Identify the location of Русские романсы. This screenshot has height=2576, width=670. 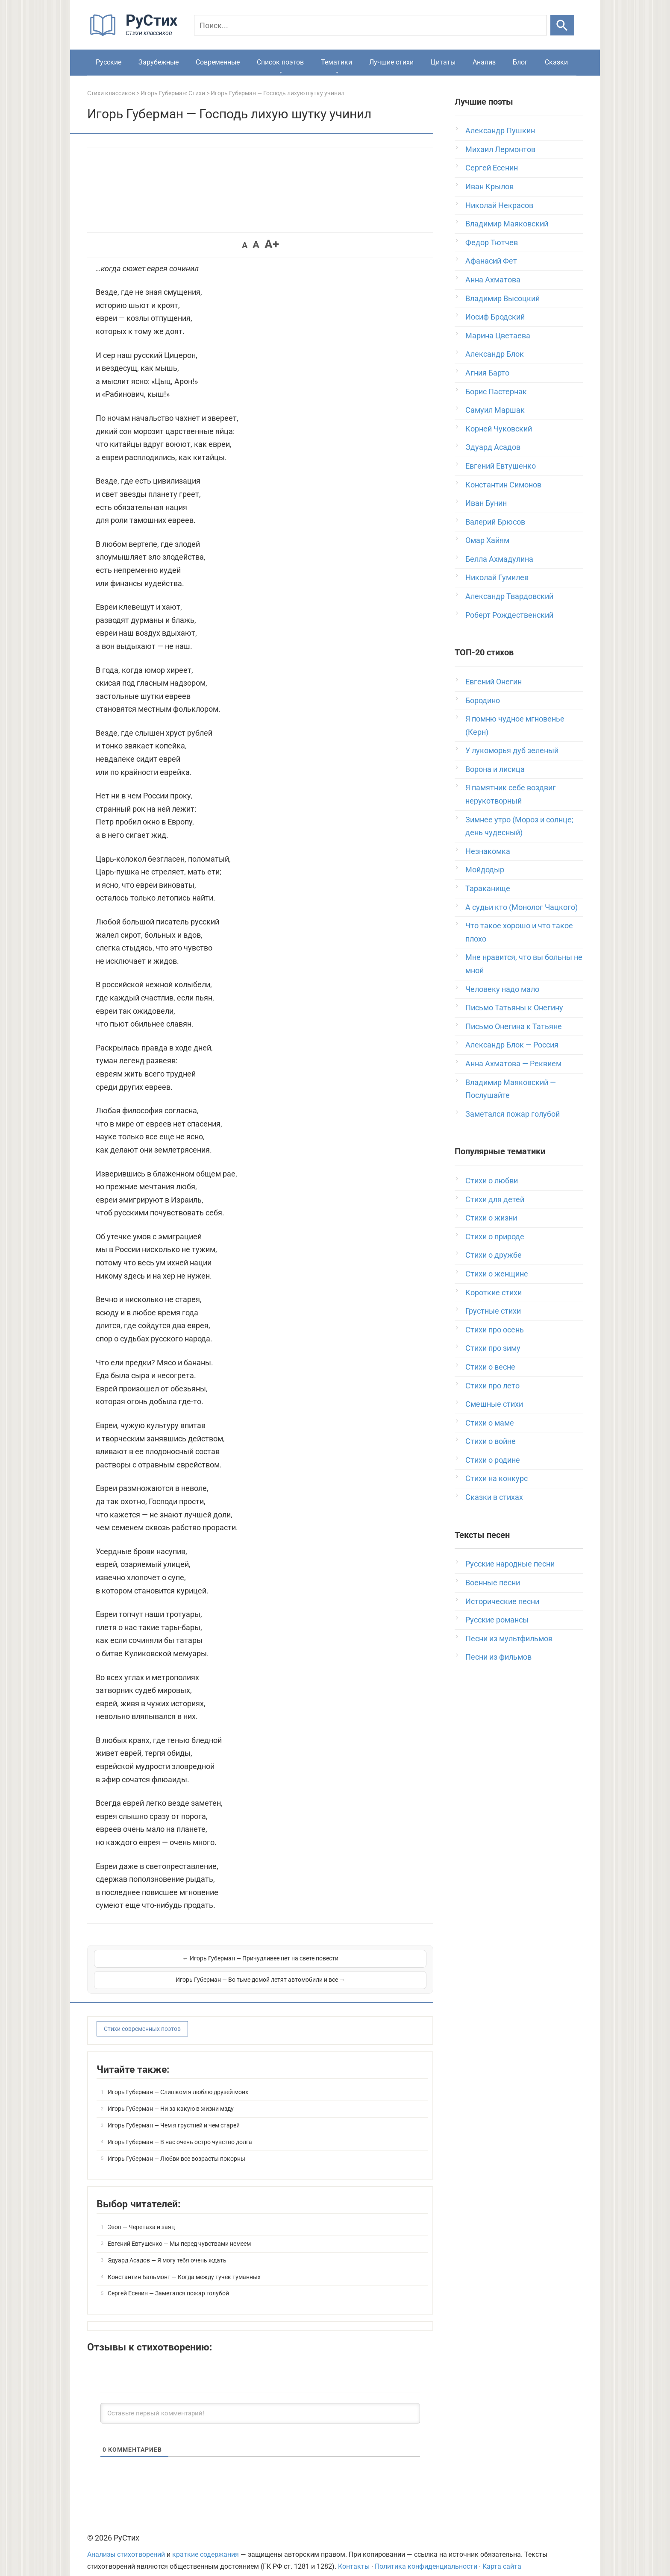
(497, 1619).